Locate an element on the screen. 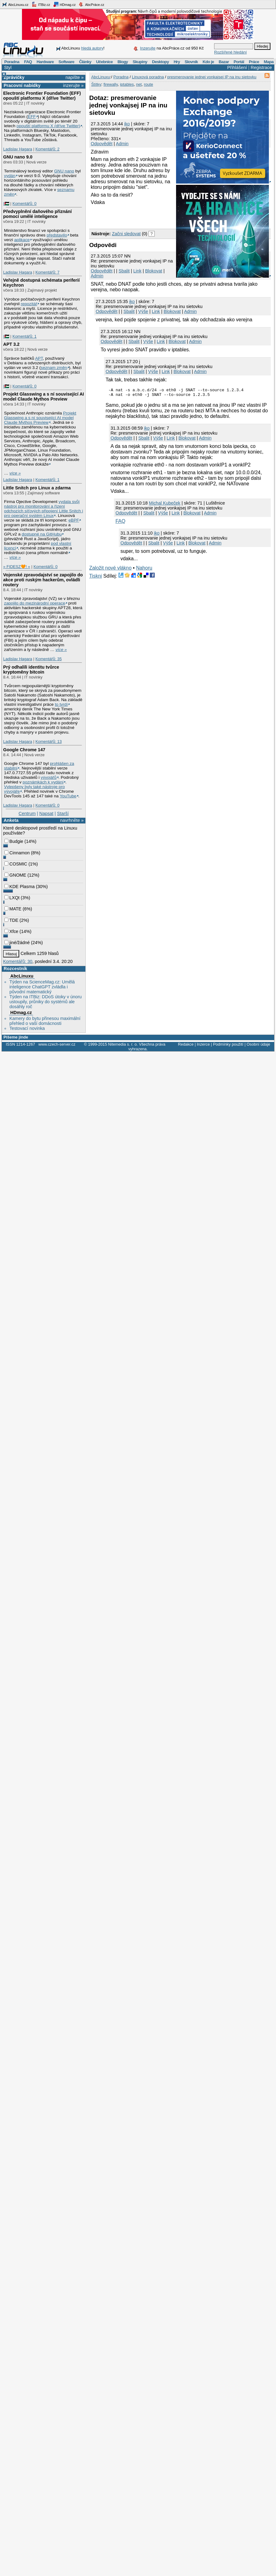 The image size is (276, 2576). Napsat is located at coordinates (46, 813).